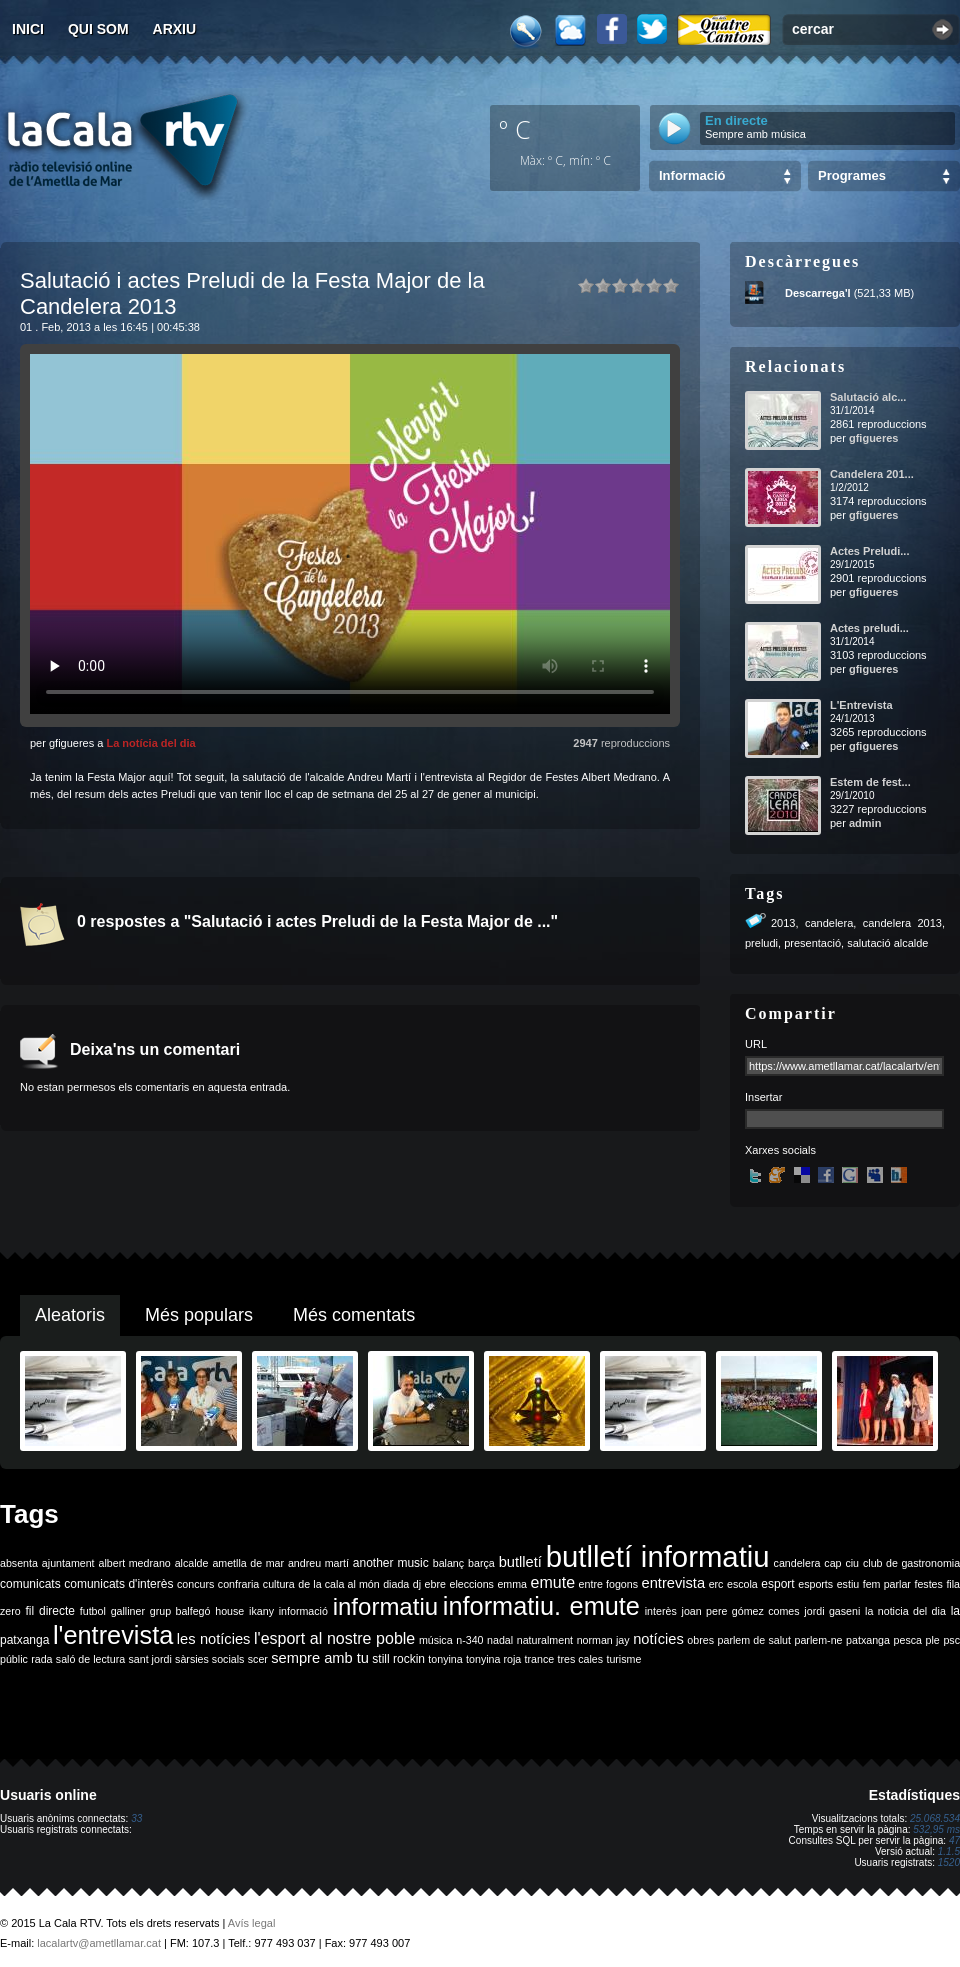  Describe the element at coordinates (868, 397) in the screenshot. I see `Salutació alc...` at that location.